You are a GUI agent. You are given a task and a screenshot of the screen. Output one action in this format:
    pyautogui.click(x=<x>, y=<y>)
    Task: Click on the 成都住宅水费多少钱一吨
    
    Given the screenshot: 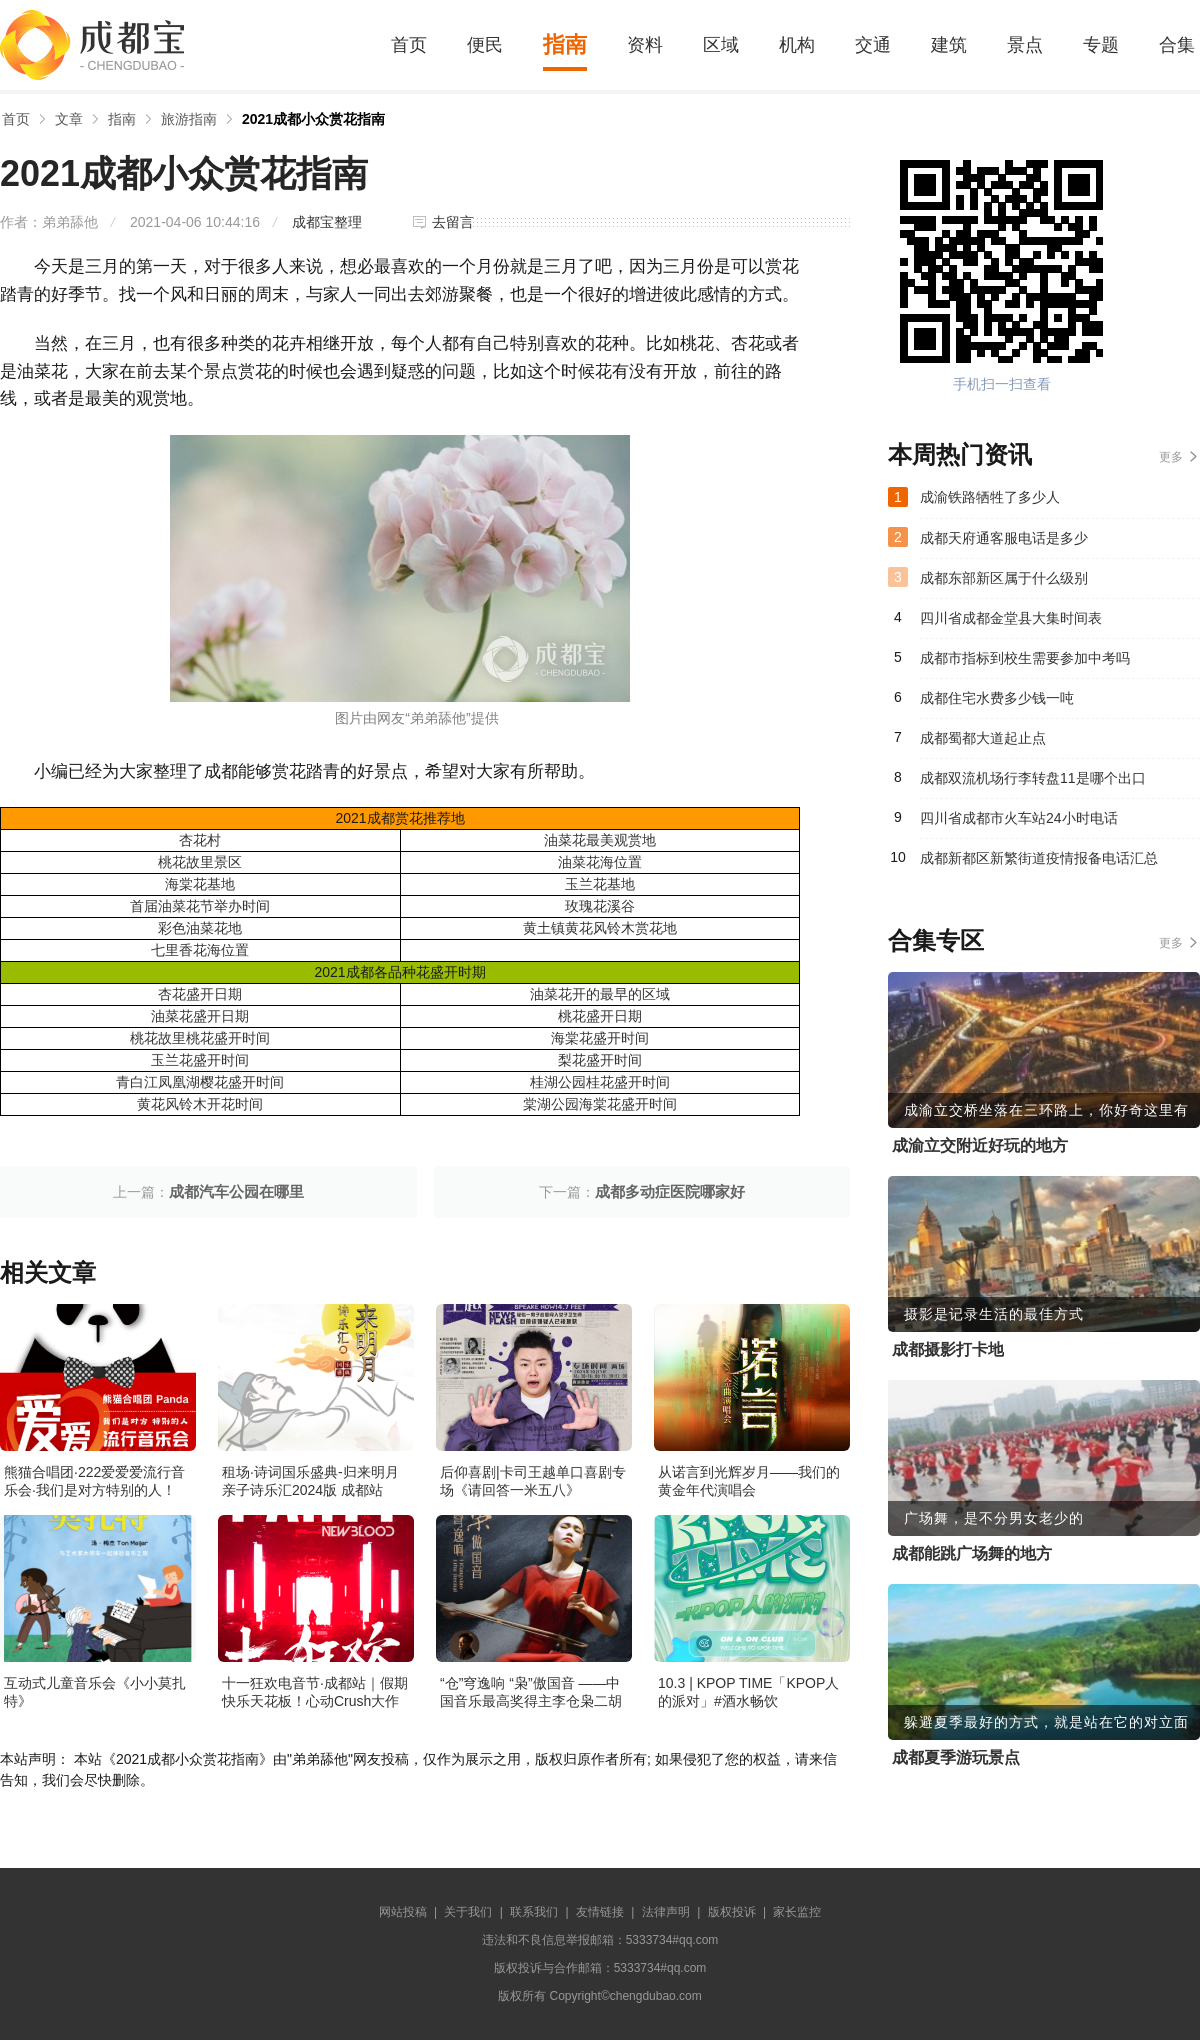 What is the action you would take?
    pyautogui.click(x=997, y=698)
    